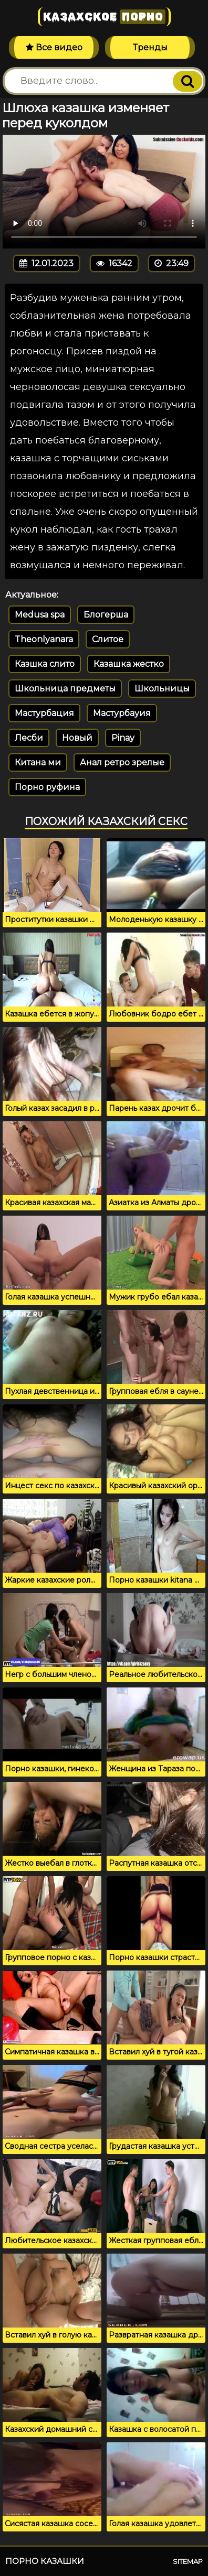 Image resolution: width=208 pixels, height=2576 pixels. Describe the element at coordinates (38, 762) in the screenshot. I see `Китана ми` at that location.